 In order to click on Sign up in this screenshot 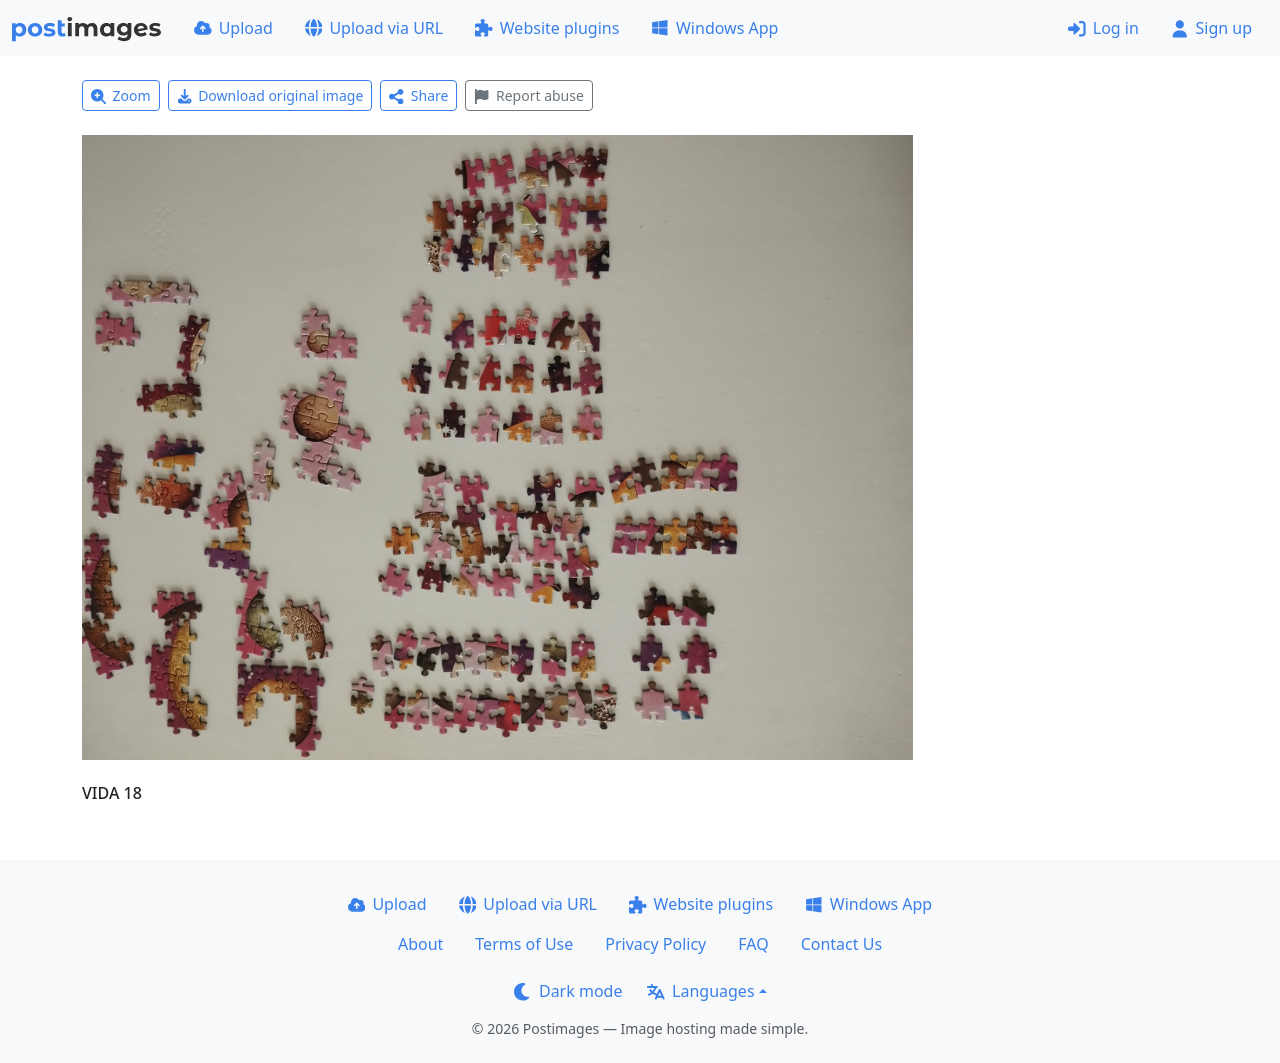, I will do `click(1211, 28)`.